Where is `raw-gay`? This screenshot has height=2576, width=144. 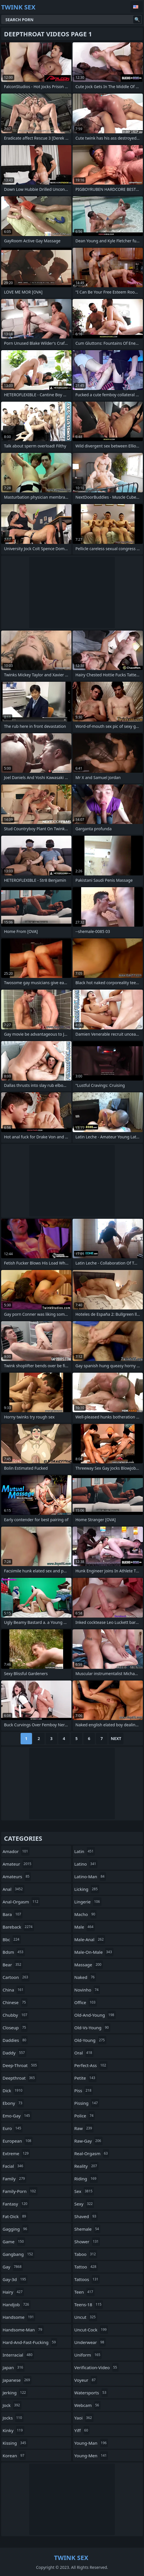
raw-gay is located at coordinates (88, 2141).